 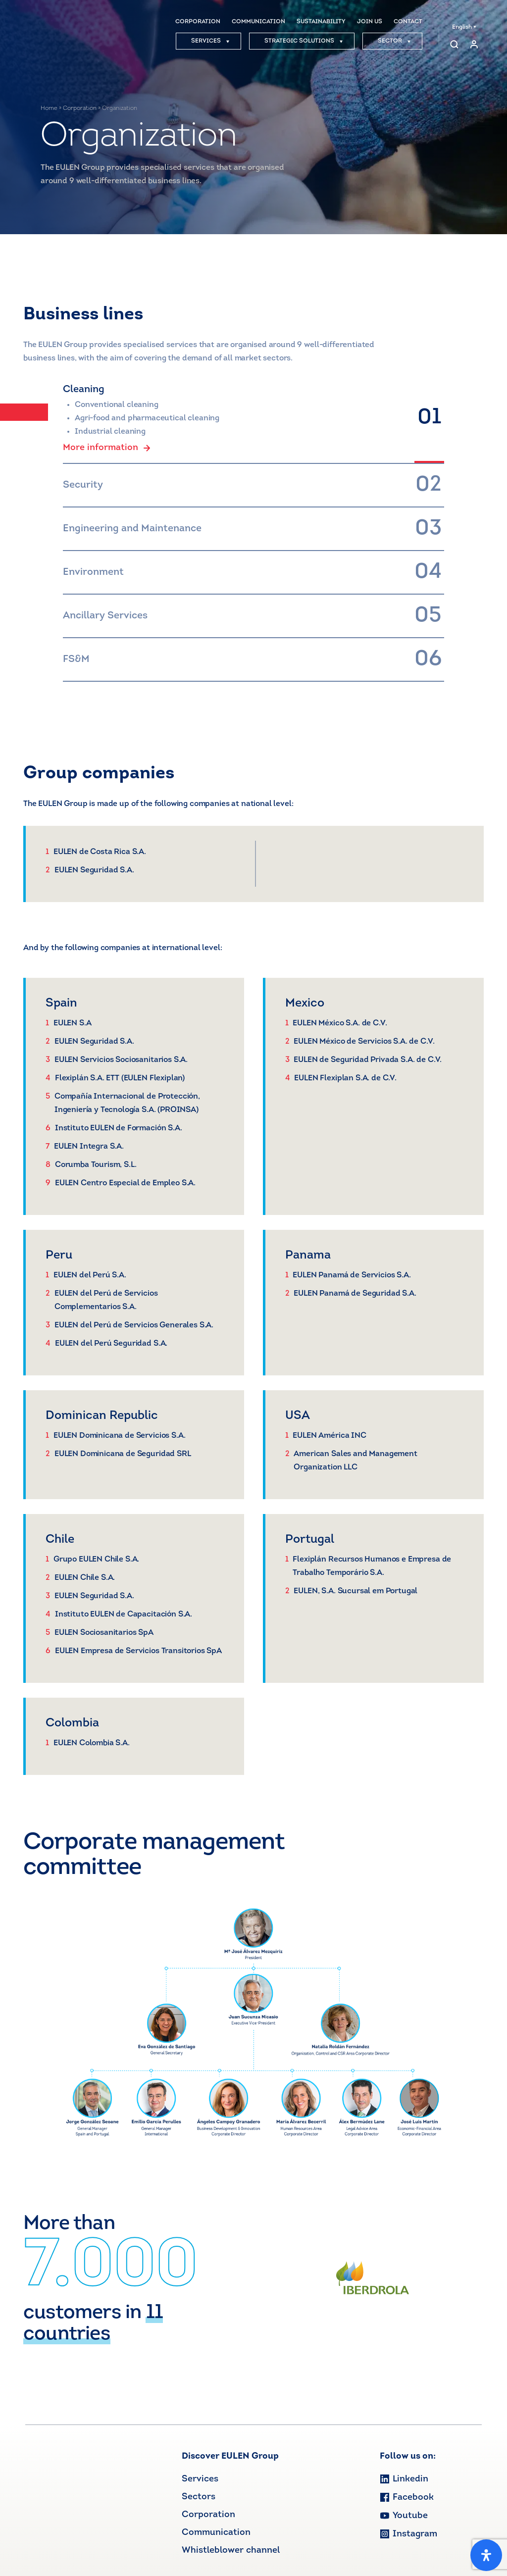 I want to click on Youtube, so click(x=404, y=2516).